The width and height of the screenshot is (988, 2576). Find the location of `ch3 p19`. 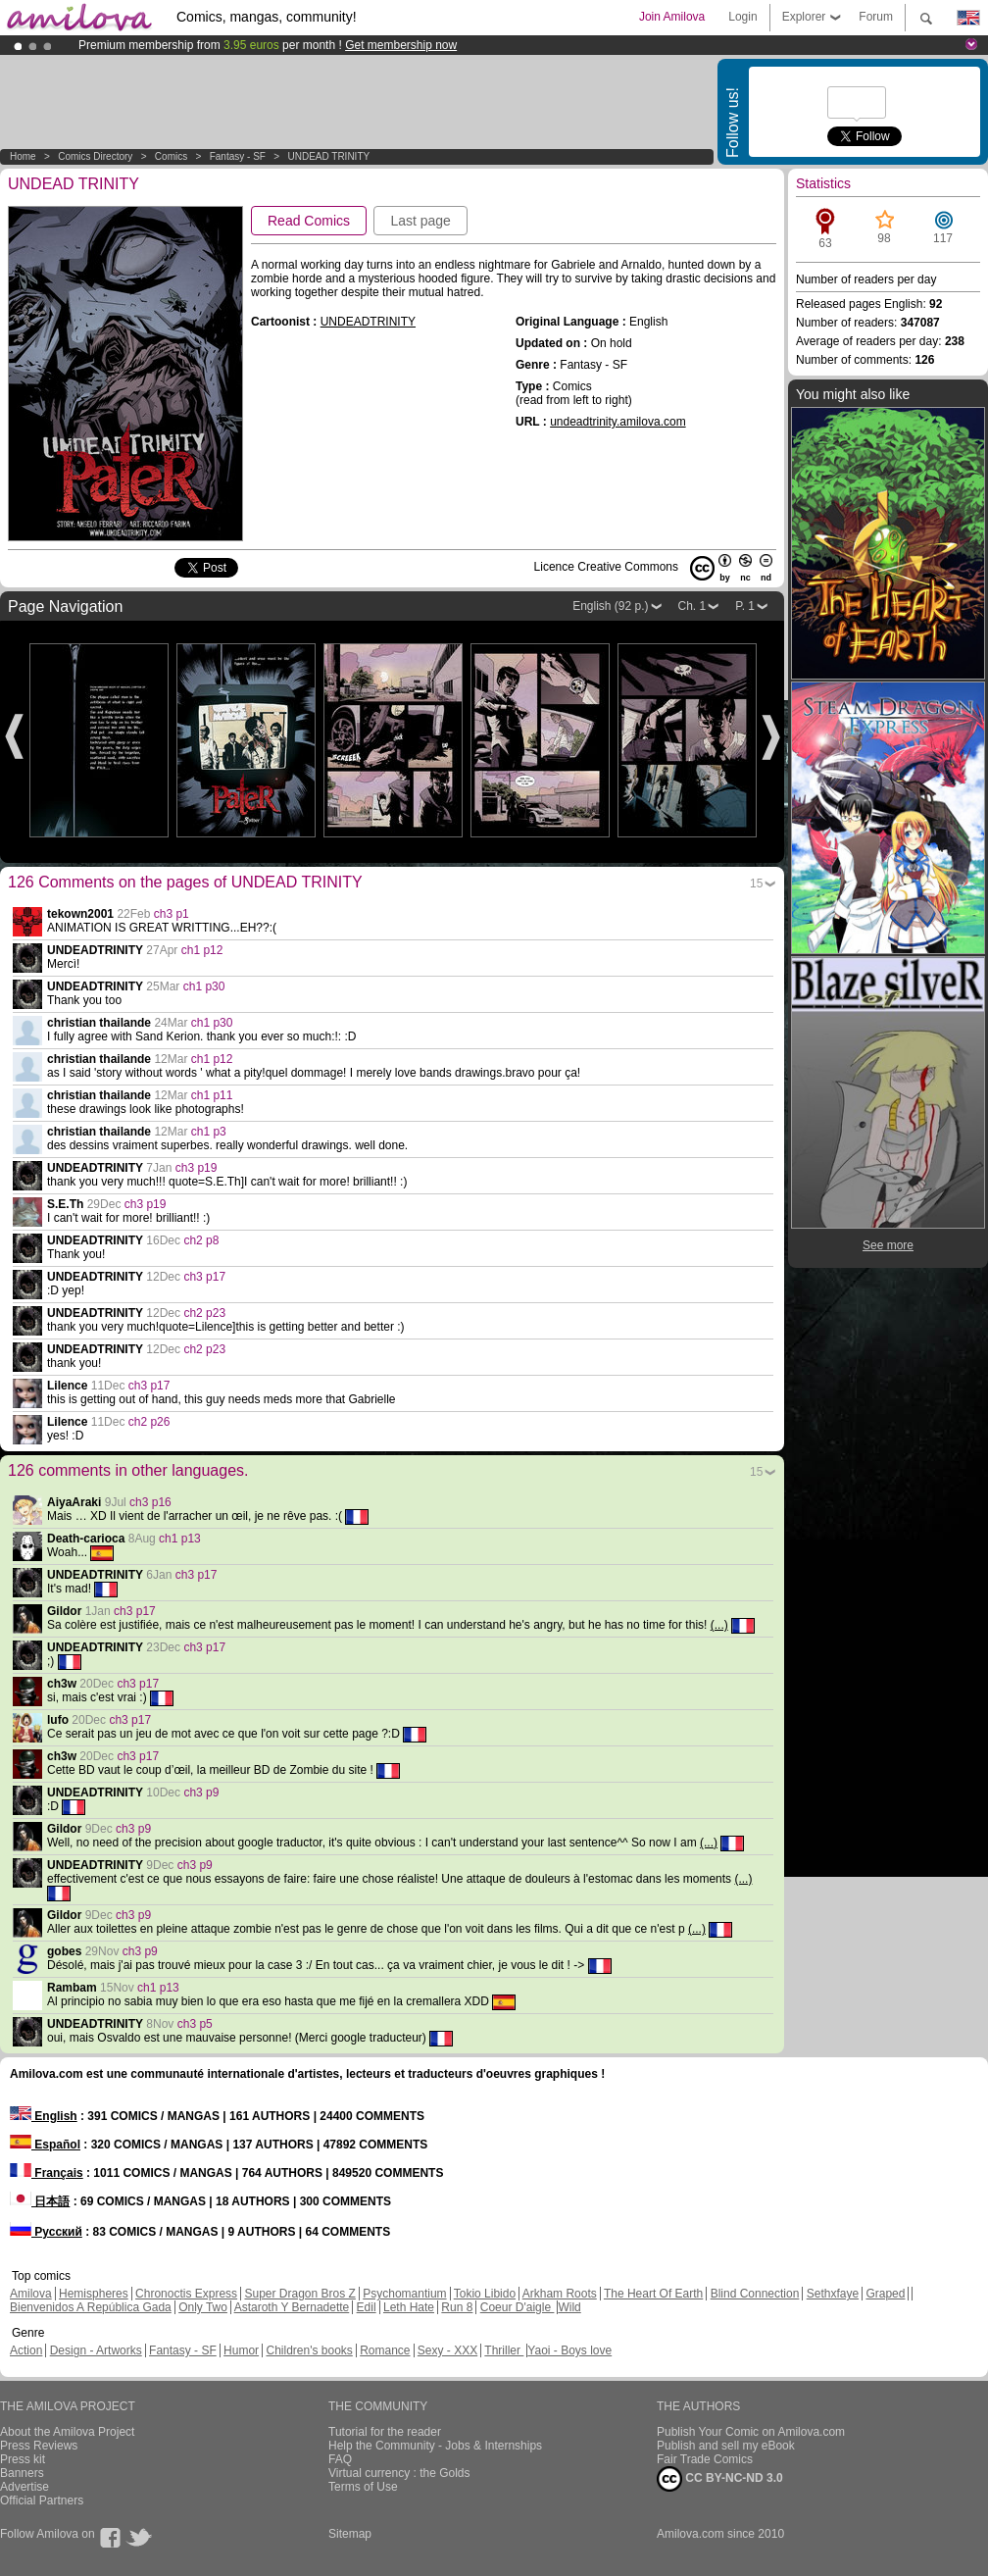

ch3 p19 is located at coordinates (196, 1168).